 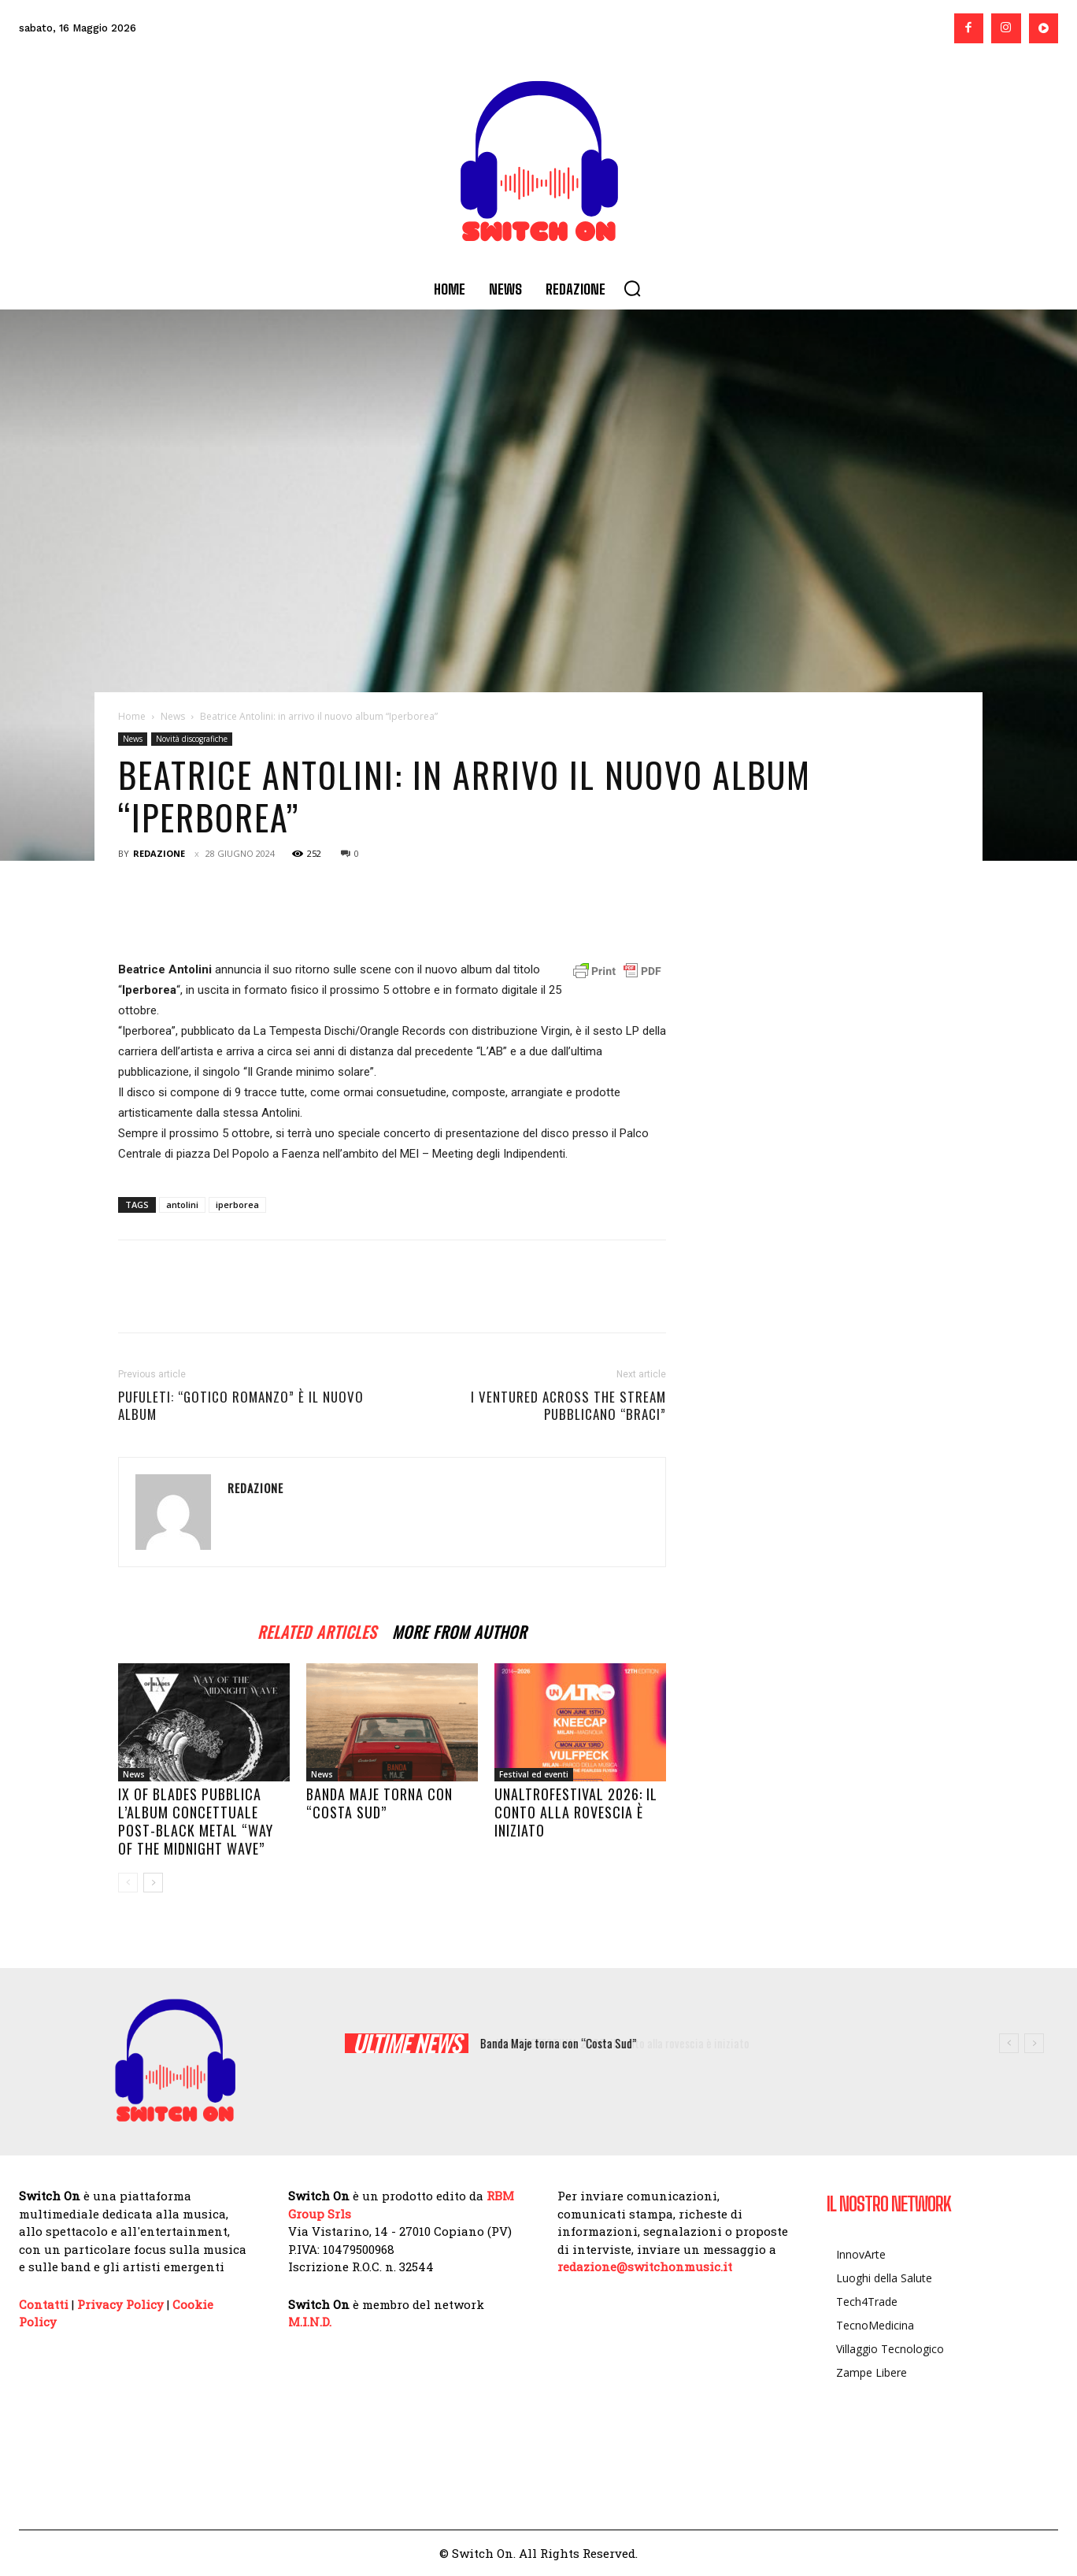 What do you see at coordinates (159, 853) in the screenshot?
I see `Redazione` at bounding box center [159, 853].